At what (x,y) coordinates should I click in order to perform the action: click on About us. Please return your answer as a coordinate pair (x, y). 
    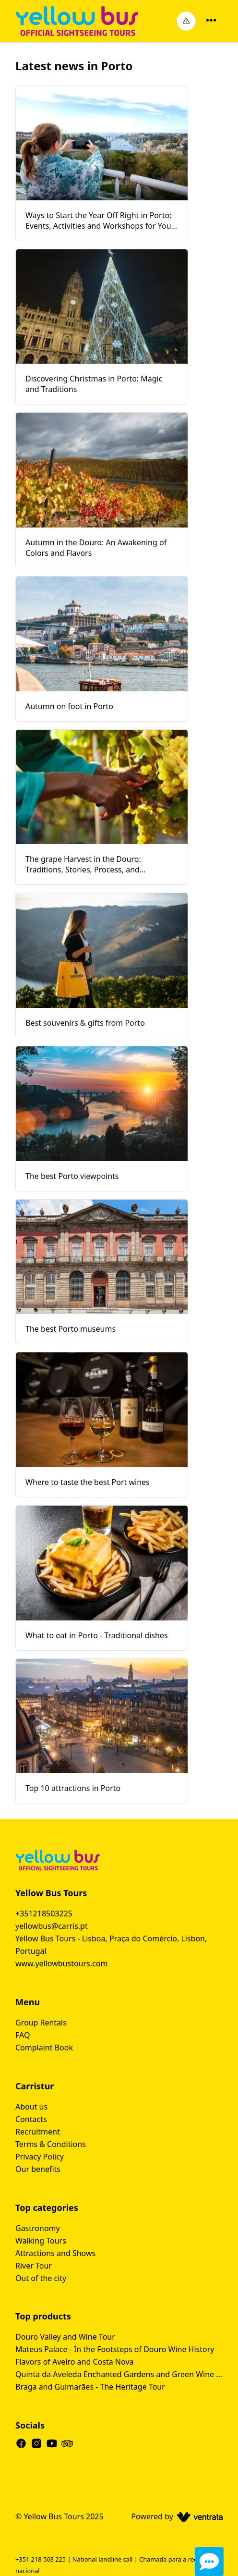
    Looking at the image, I should click on (31, 2106).